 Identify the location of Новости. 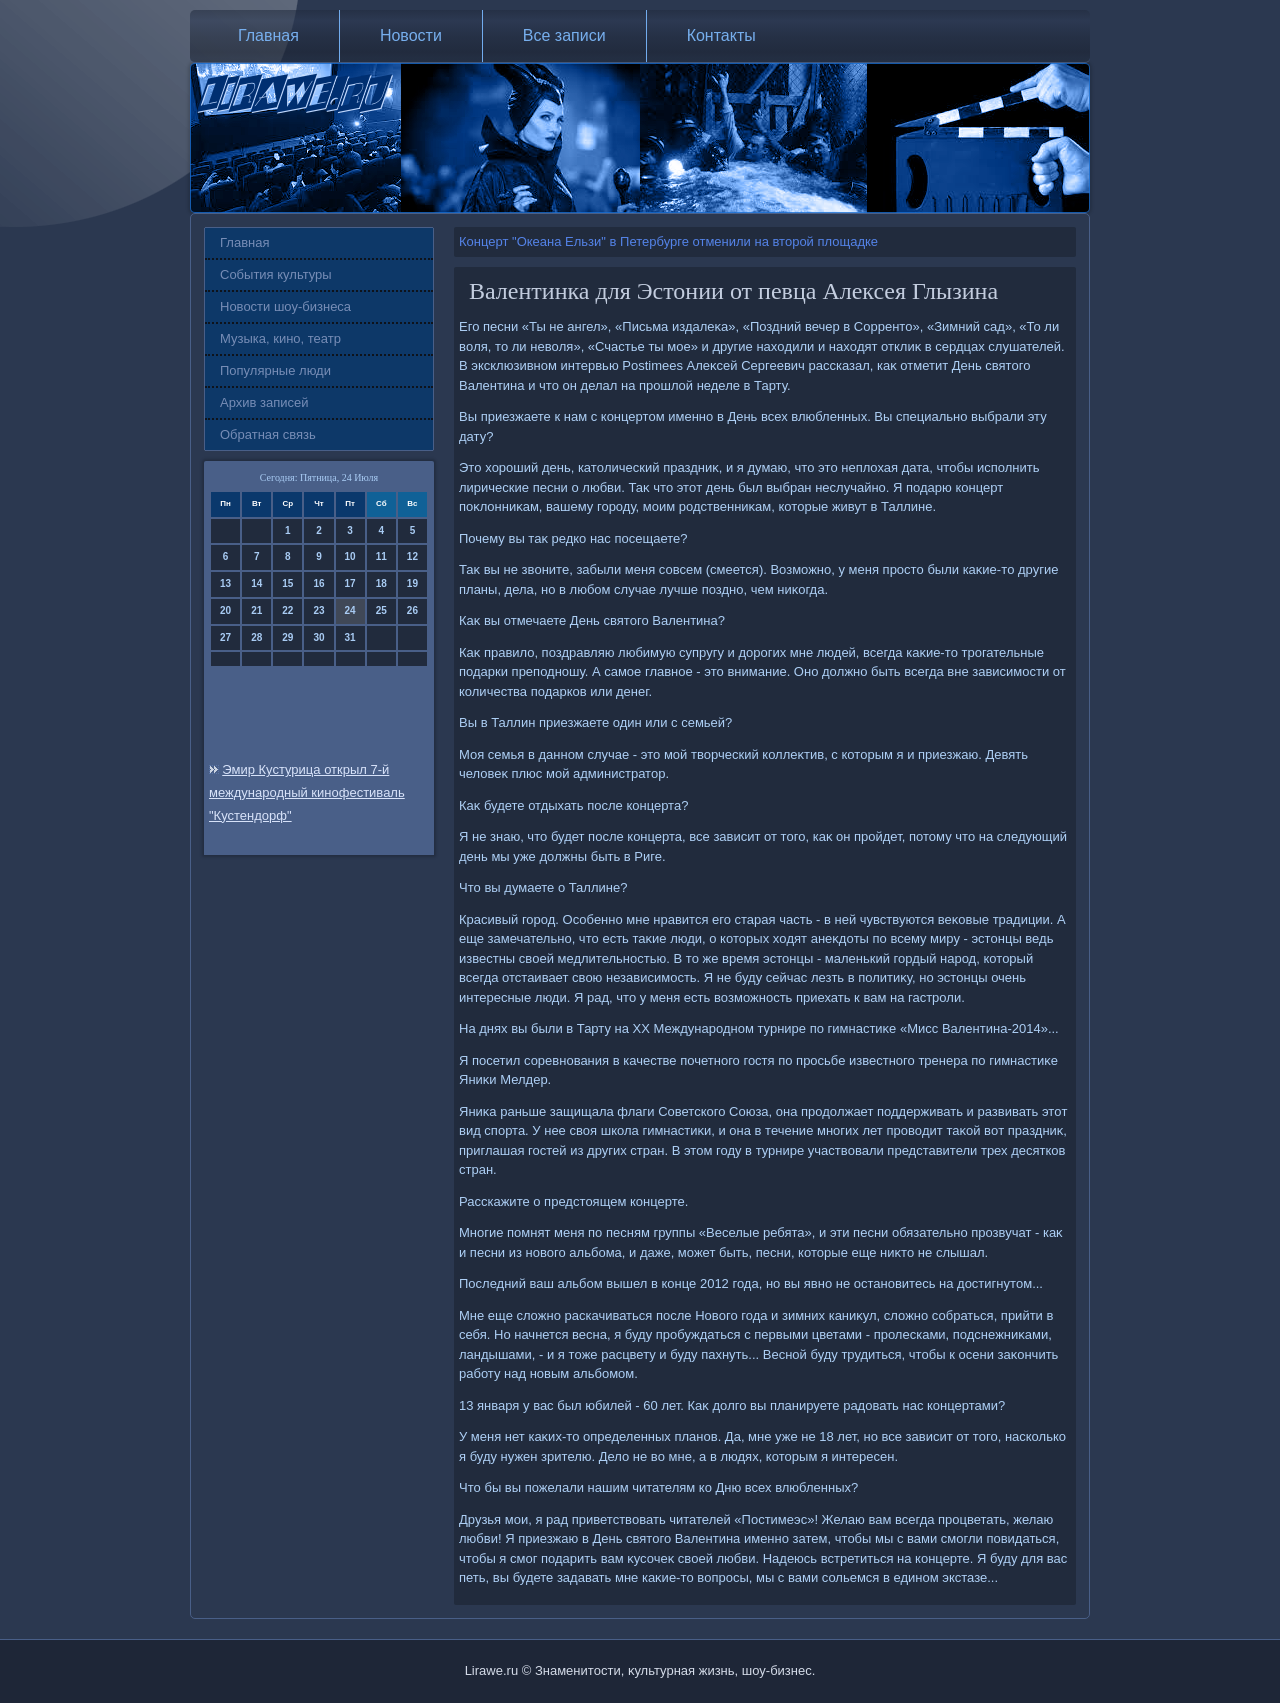
(411, 35).